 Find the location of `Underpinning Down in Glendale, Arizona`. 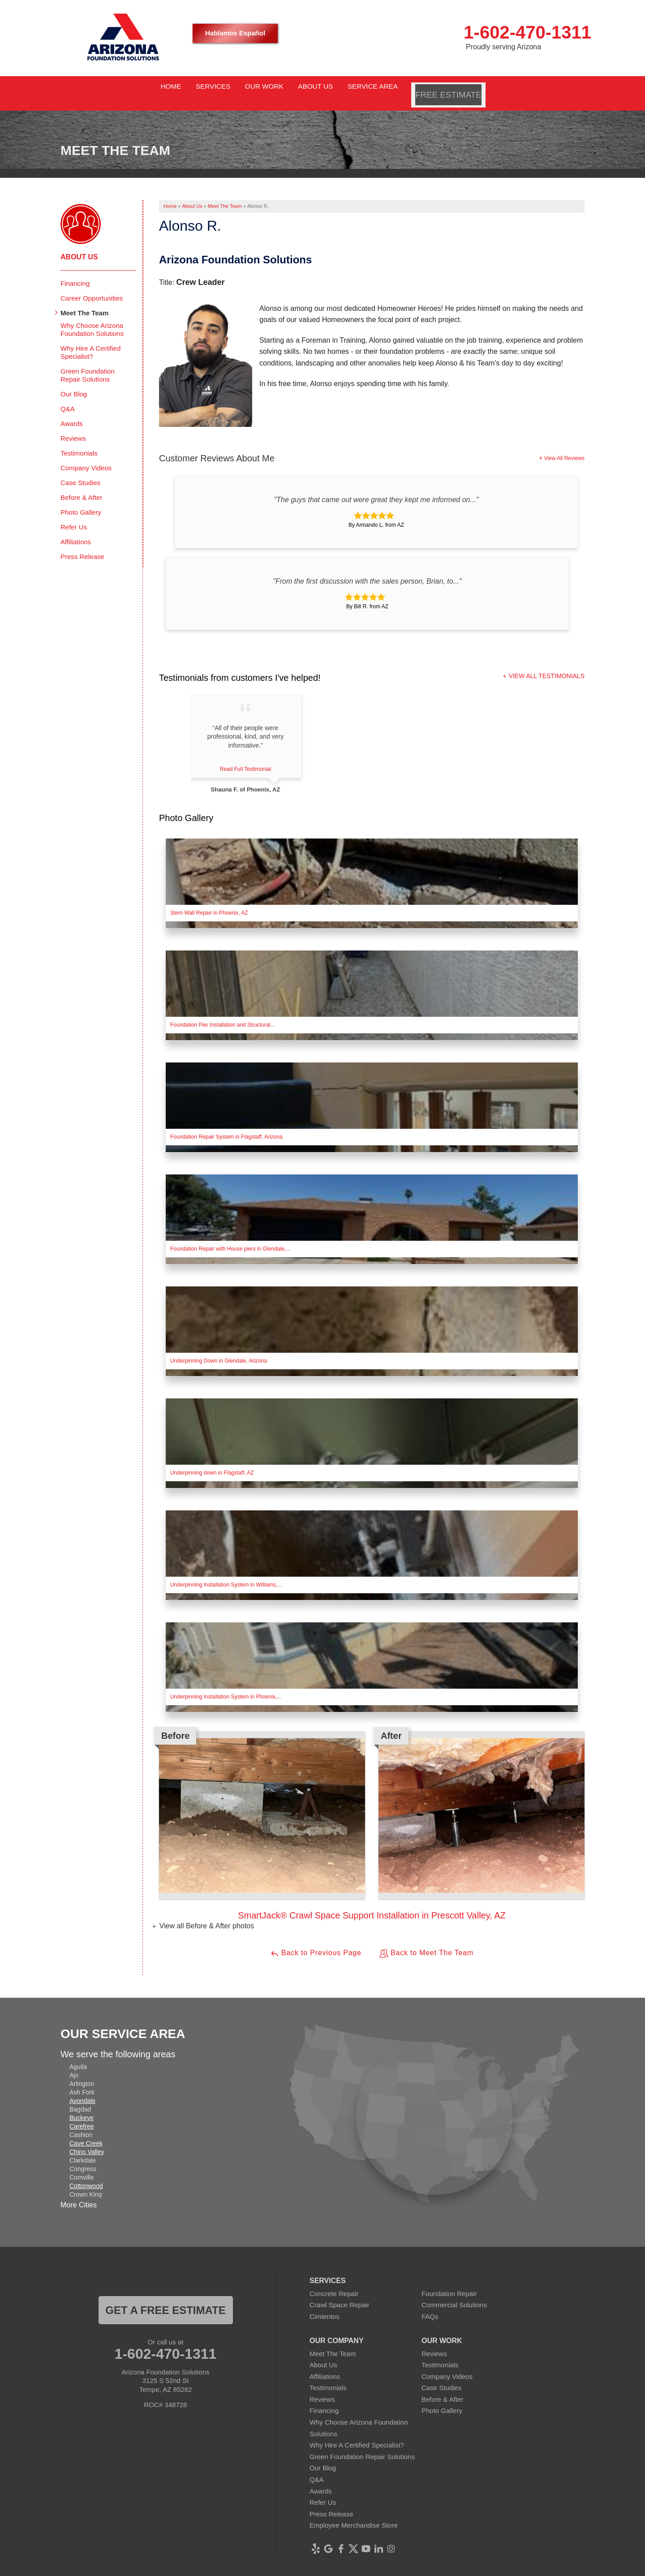

Underpinning Down in Glendale, Arizona is located at coordinates (218, 1350).